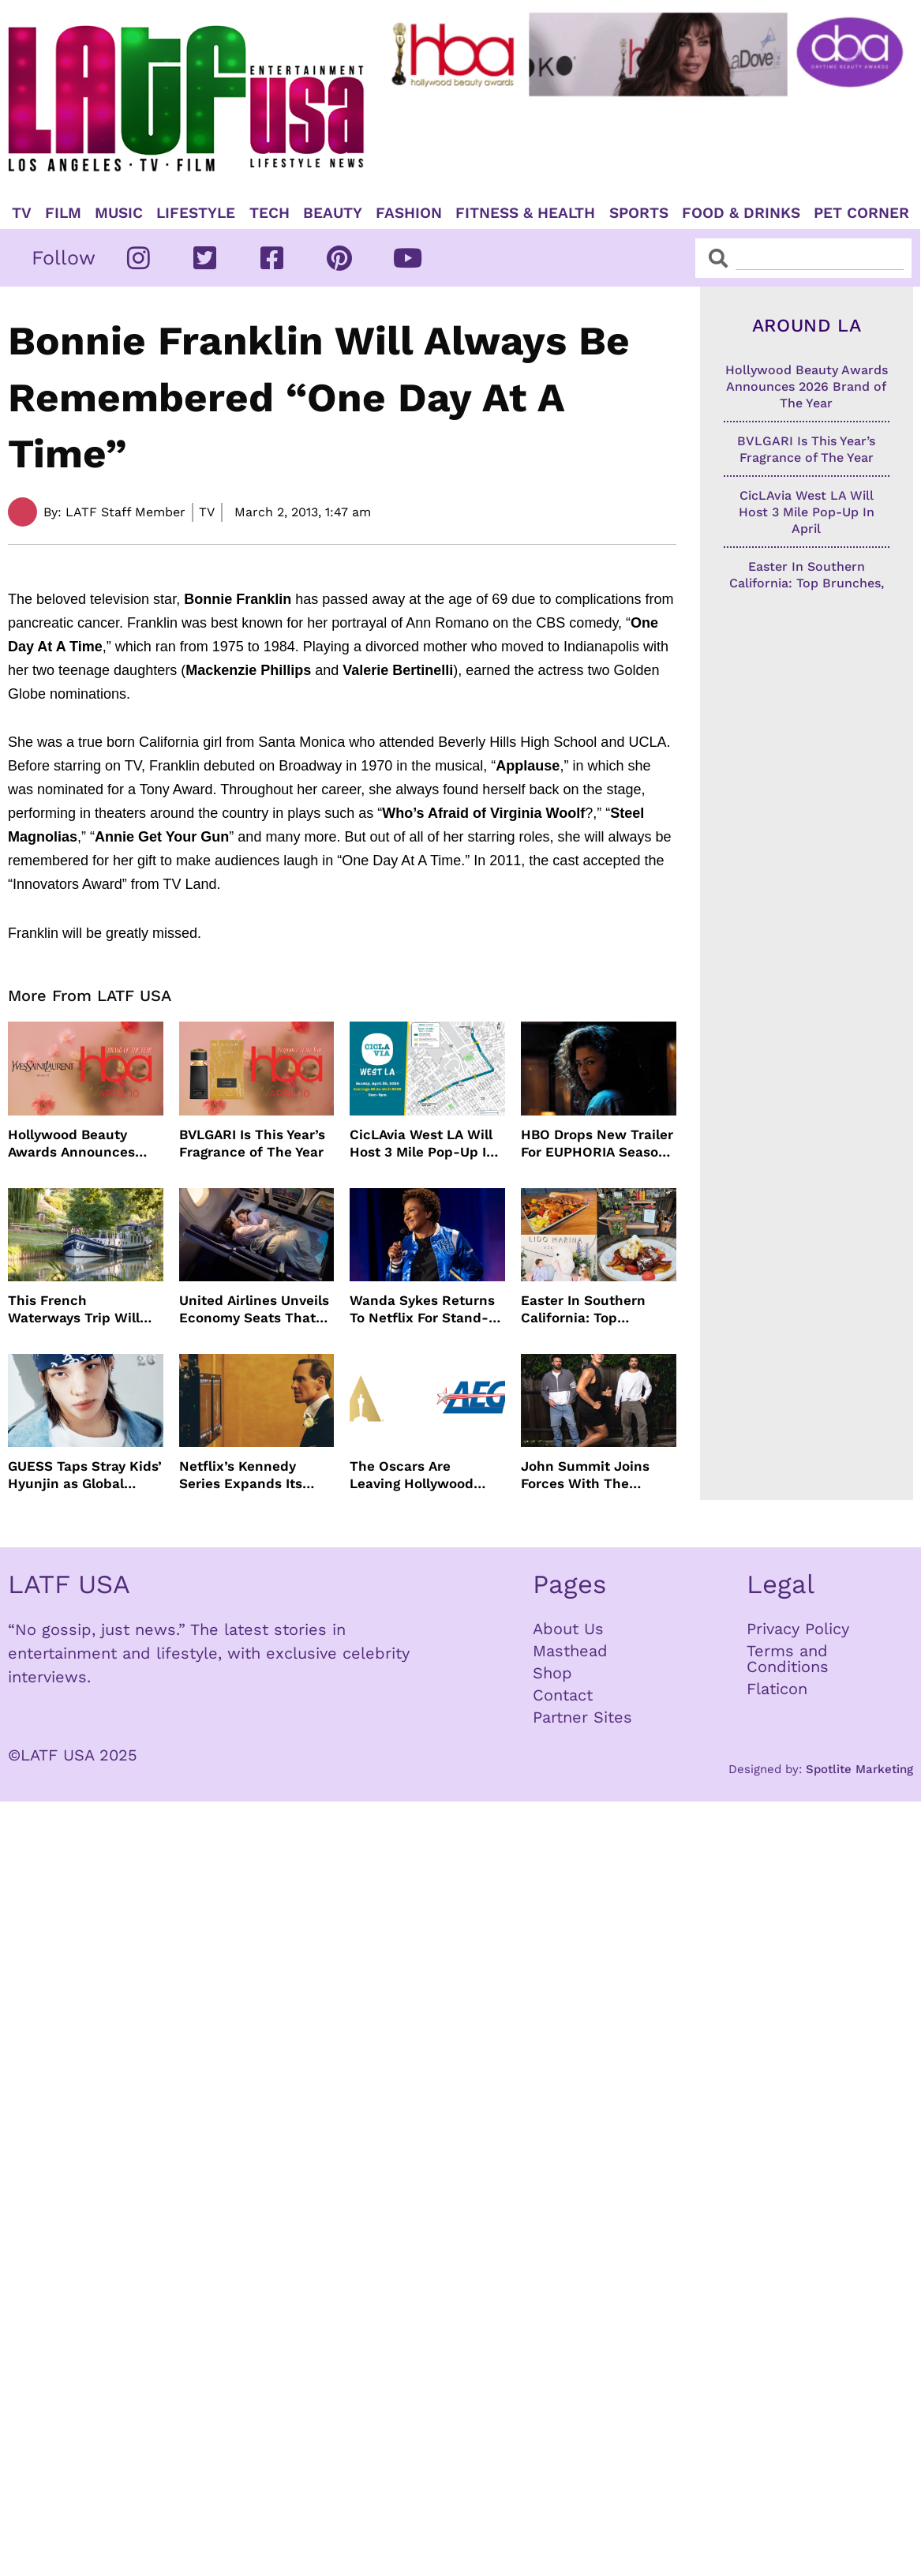 This screenshot has height=2576, width=921. What do you see at coordinates (585, 1475) in the screenshot?
I see `John Summit Joins Forces With The Chainsmokers` at bounding box center [585, 1475].